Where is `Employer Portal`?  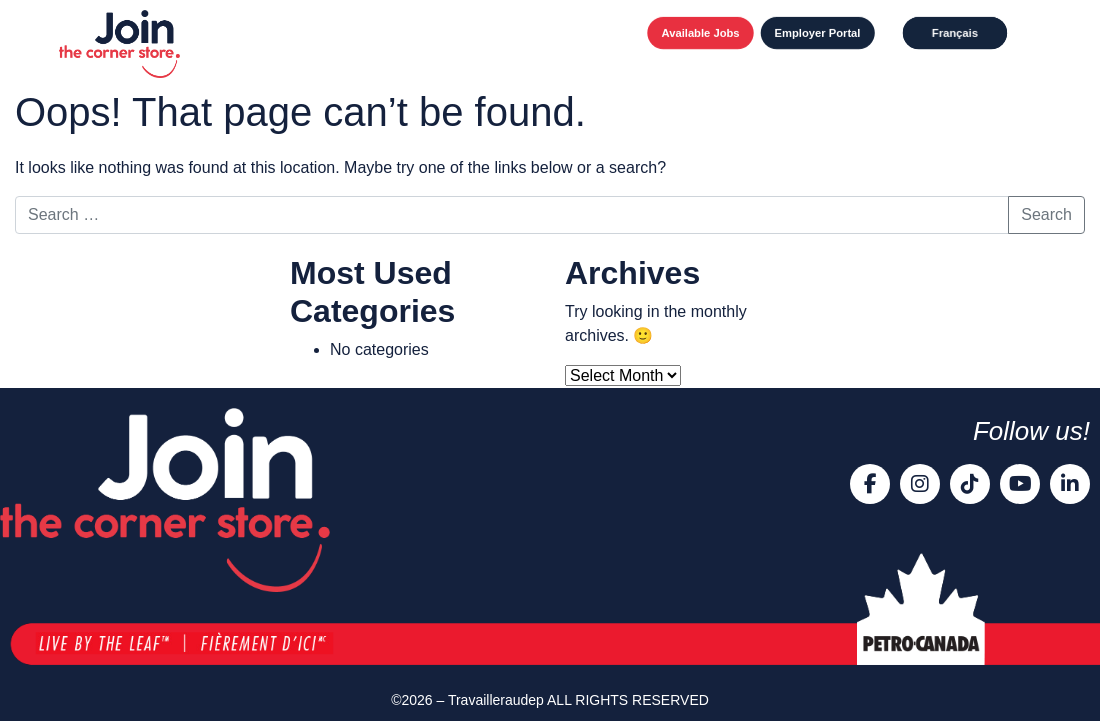
Employer Portal is located at coordinates (817, 33).